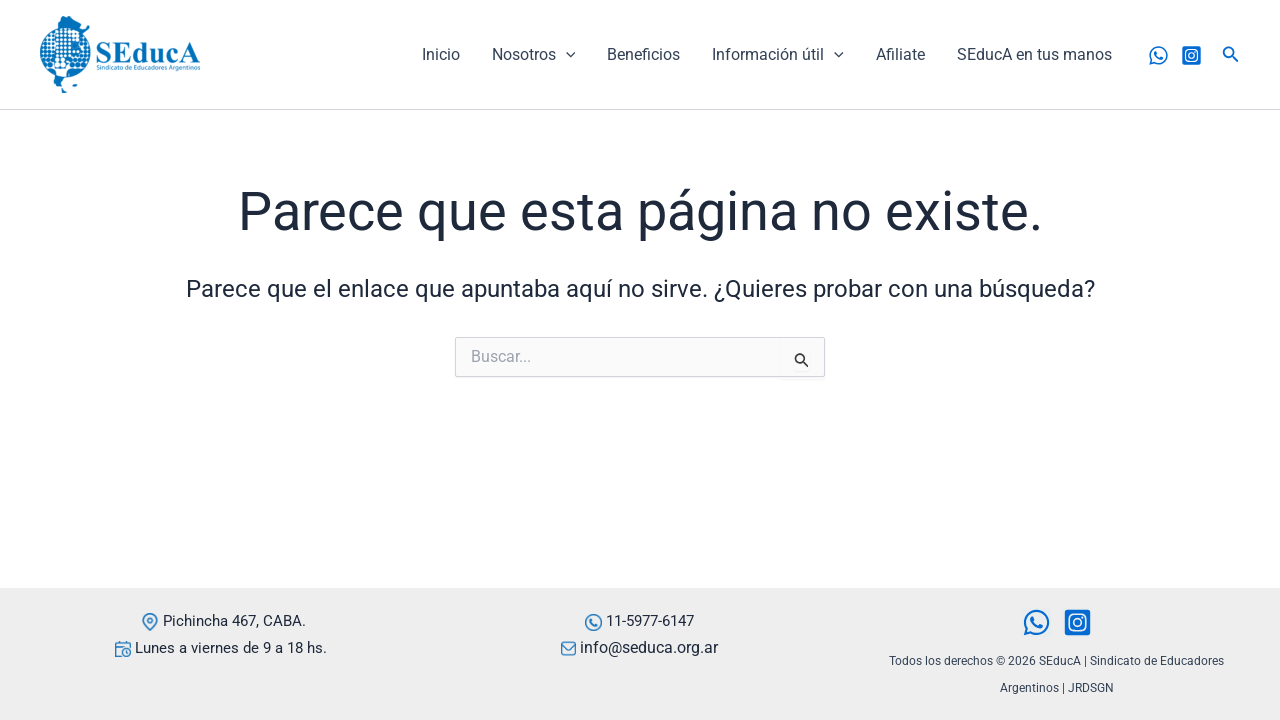 Image resolution: width=1280 pixels, height=720 pixels. What do you see at coordinates (778, 55) in the screenshot?
I see `Información útil` at bounding box center [778, 55].